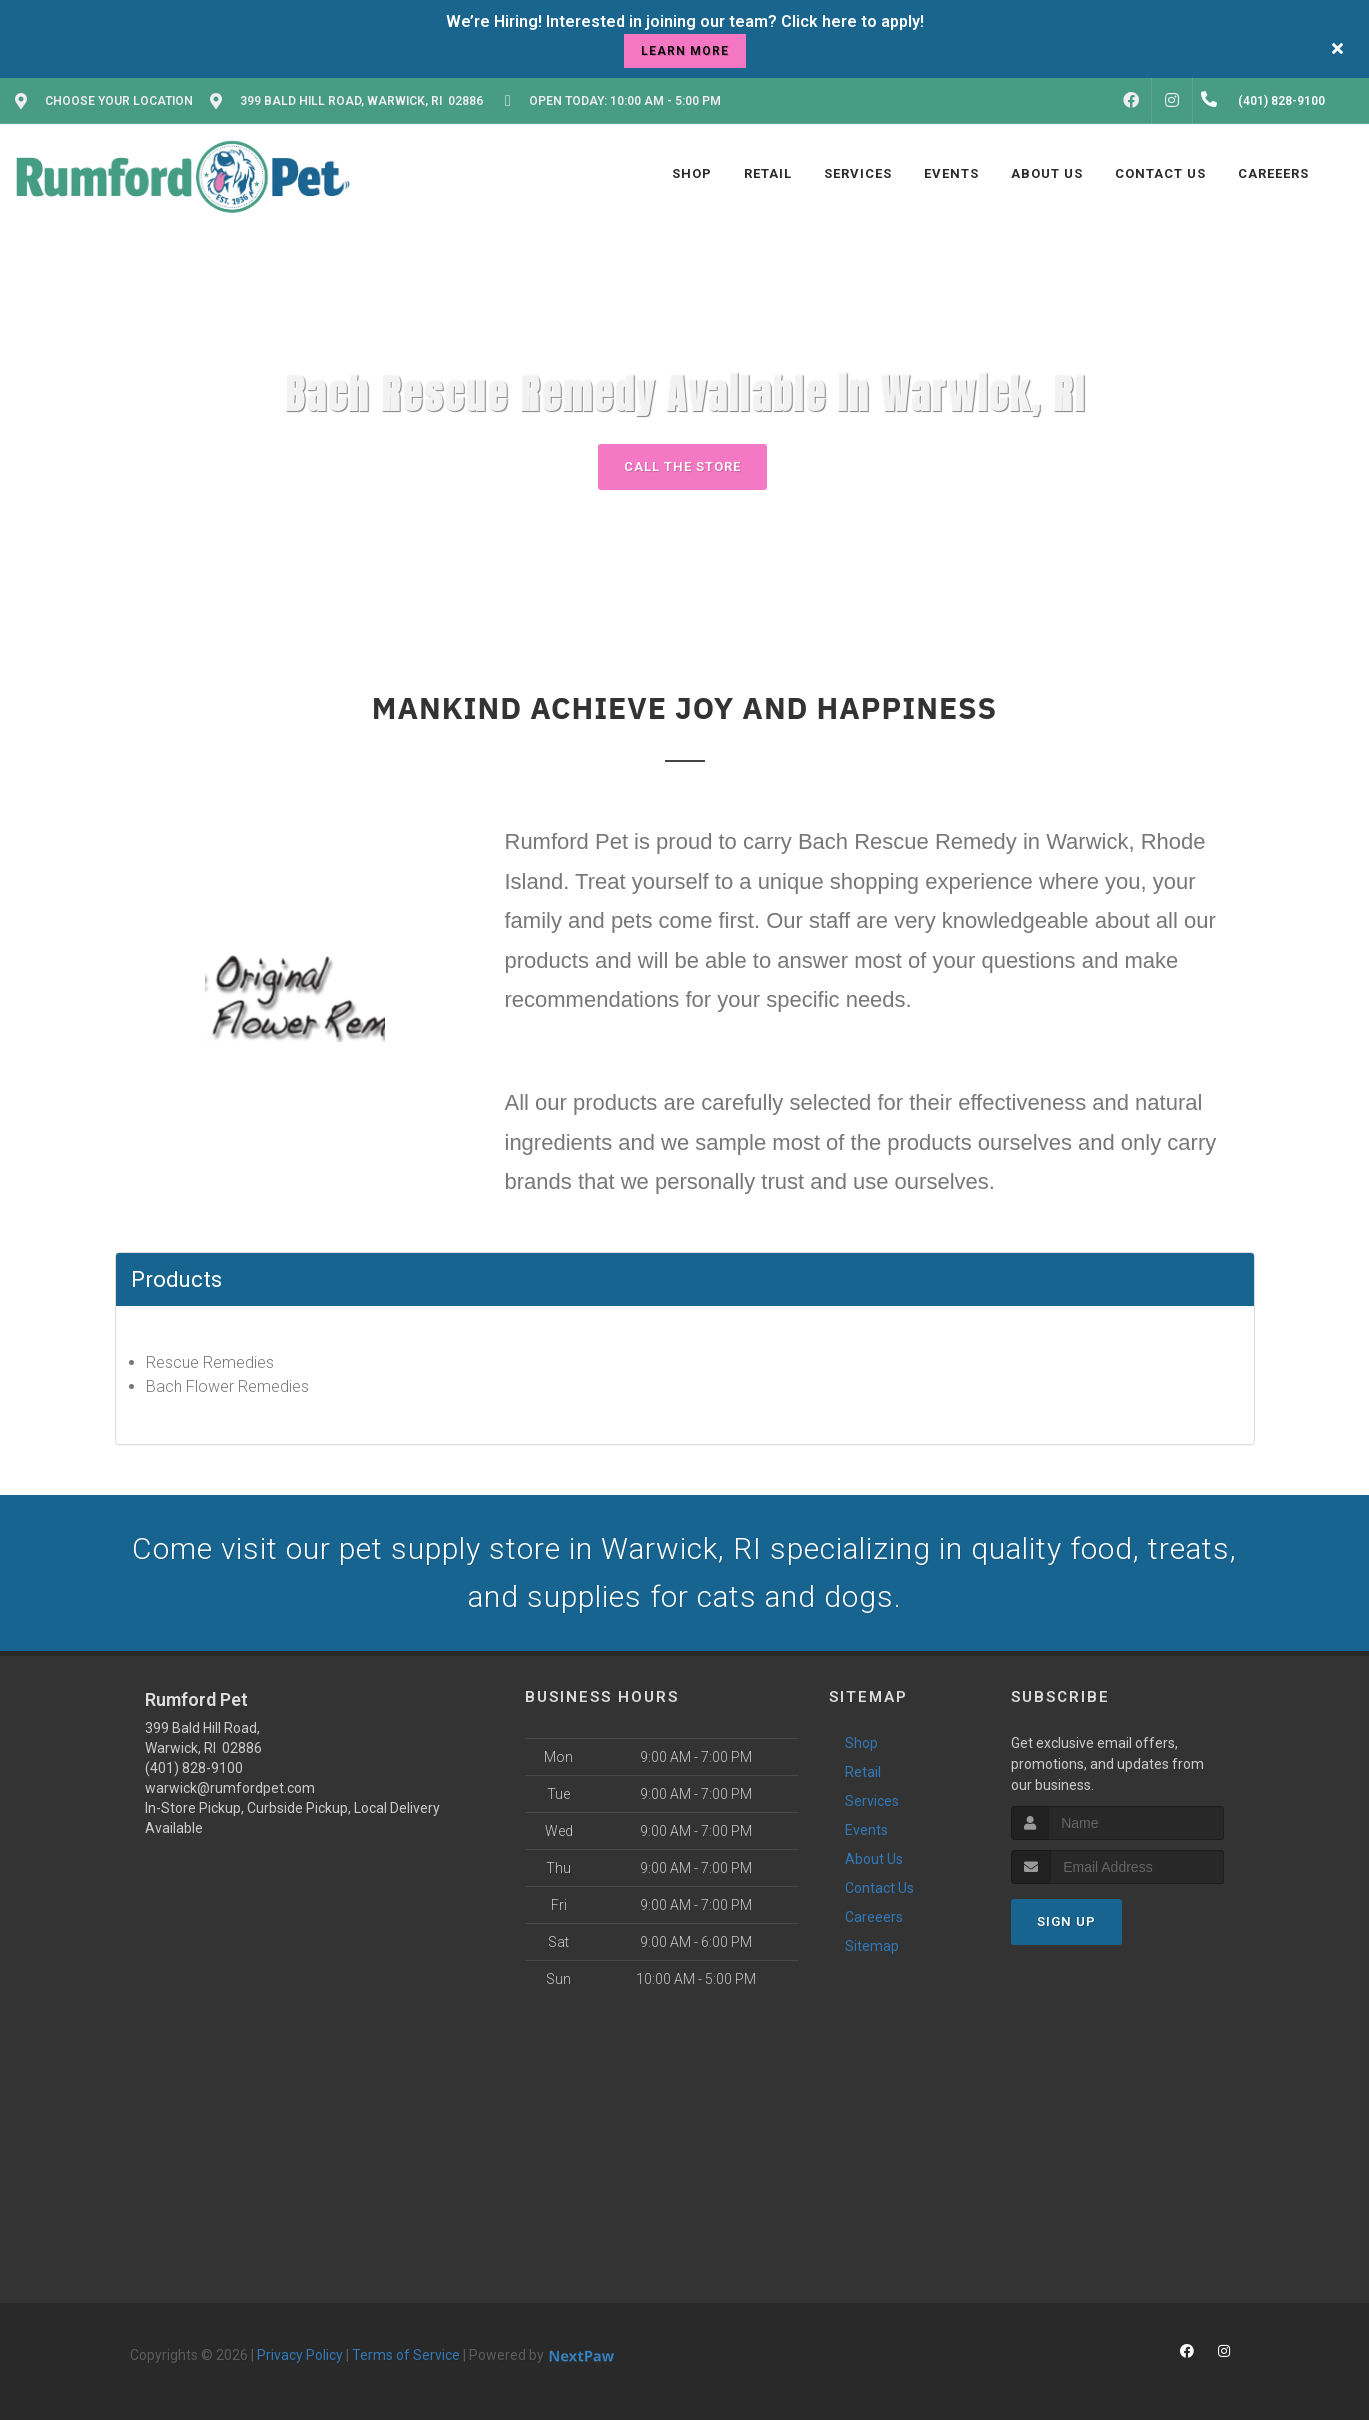 Image resolution: width=1369 pixels, height=2420 pixels. I want to click on warwick@rumfordpet.com, so click(230, 1788).